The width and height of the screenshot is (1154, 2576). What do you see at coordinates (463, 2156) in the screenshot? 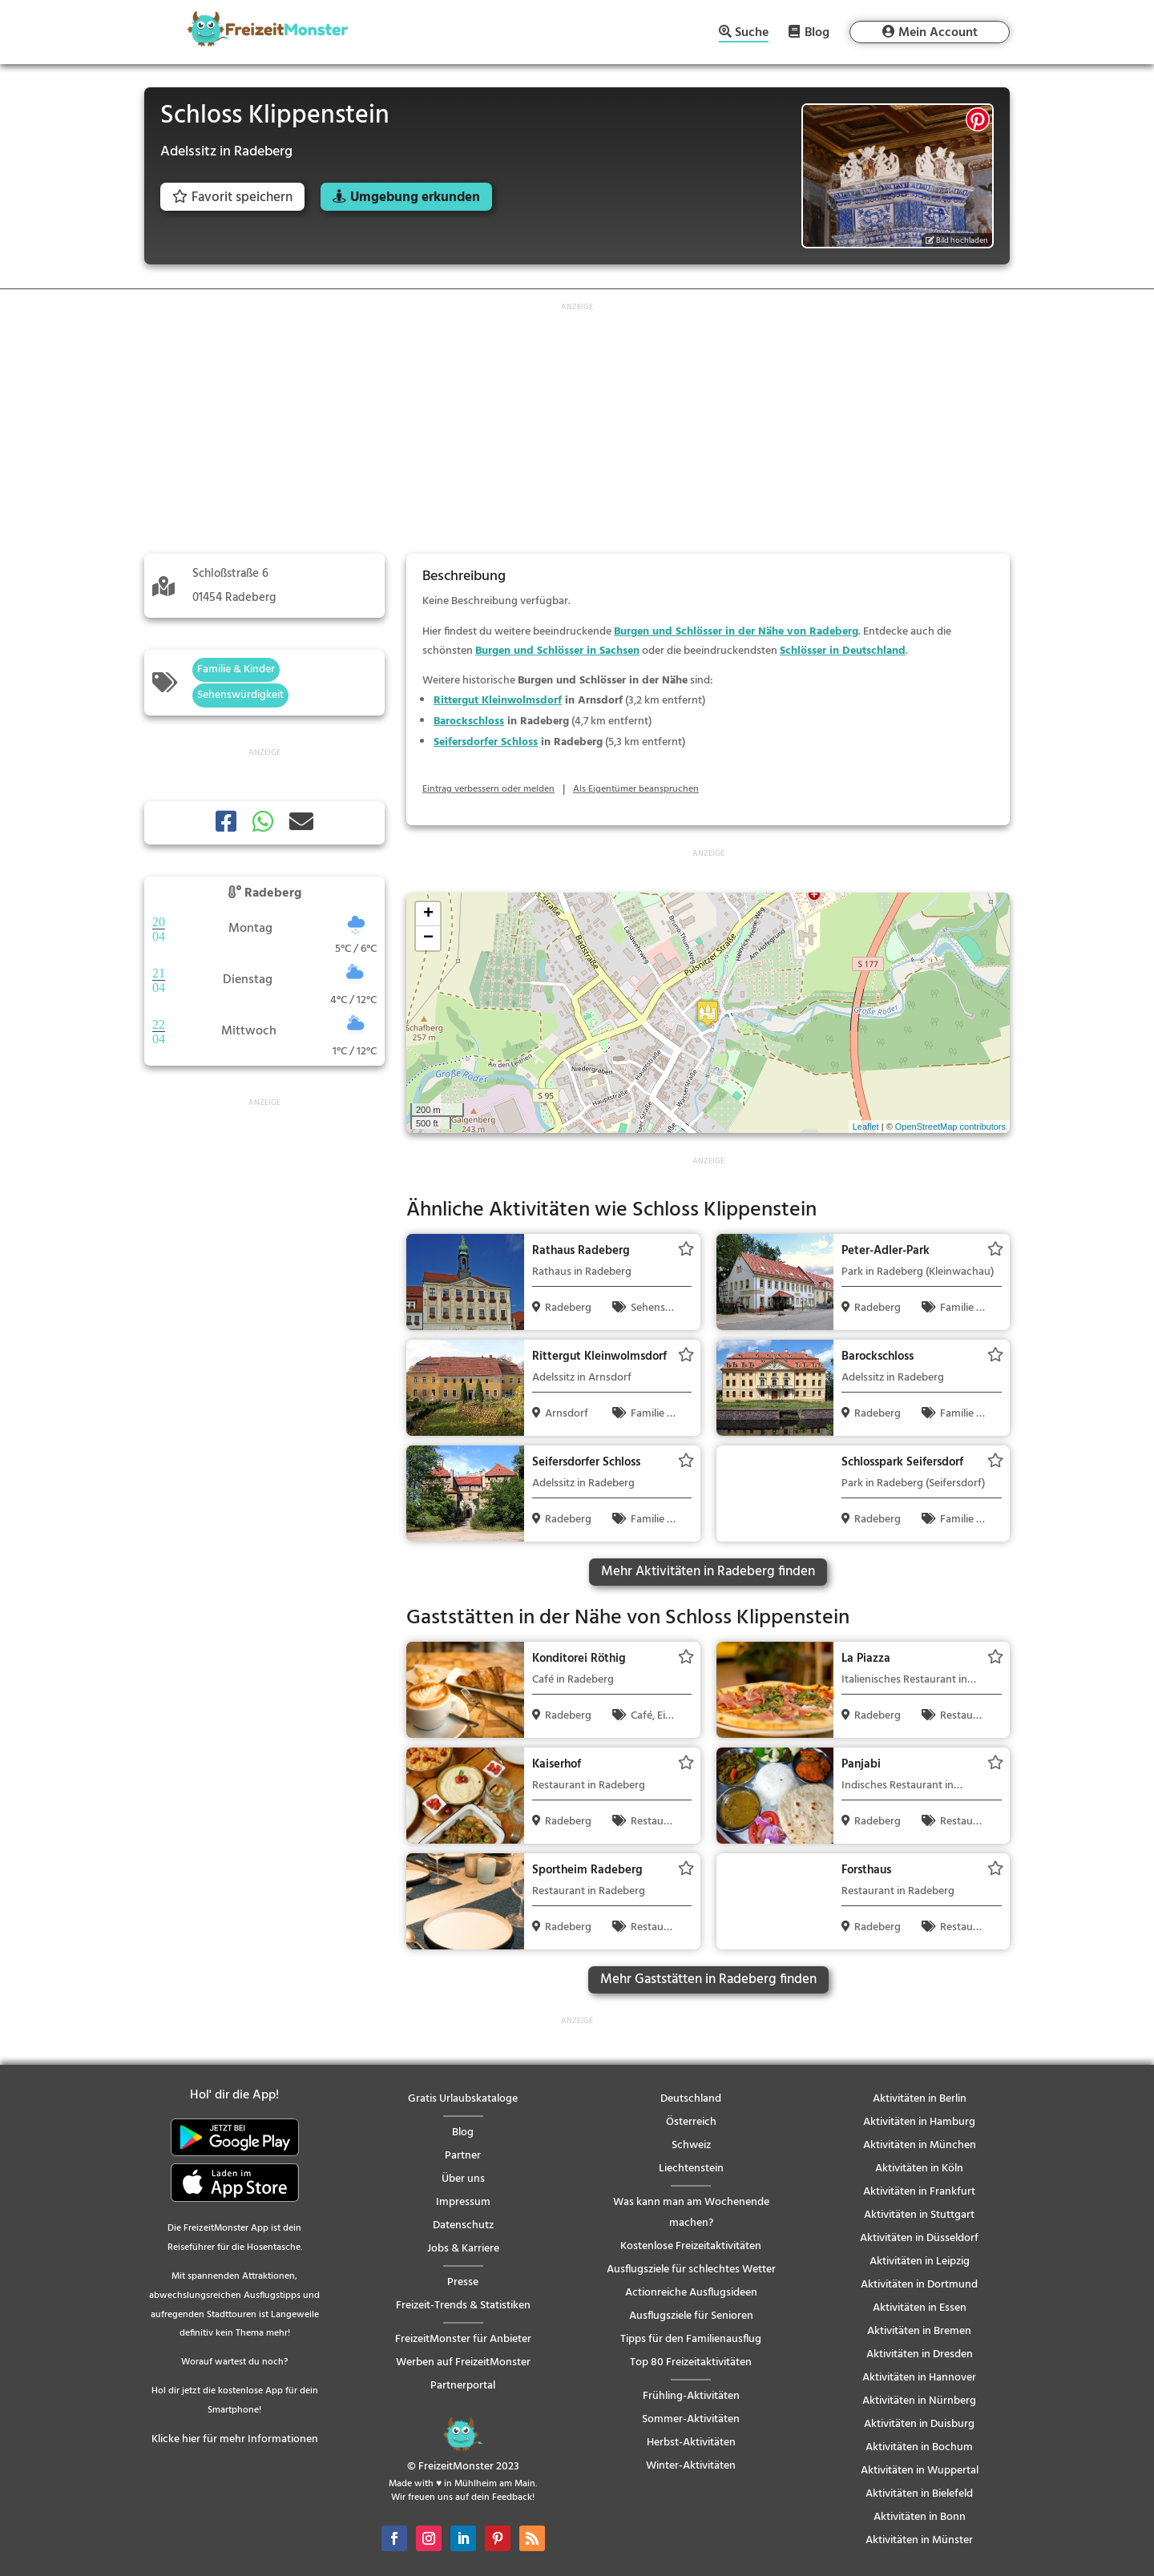
I see `Partner` at bounding box center [463, 2156].